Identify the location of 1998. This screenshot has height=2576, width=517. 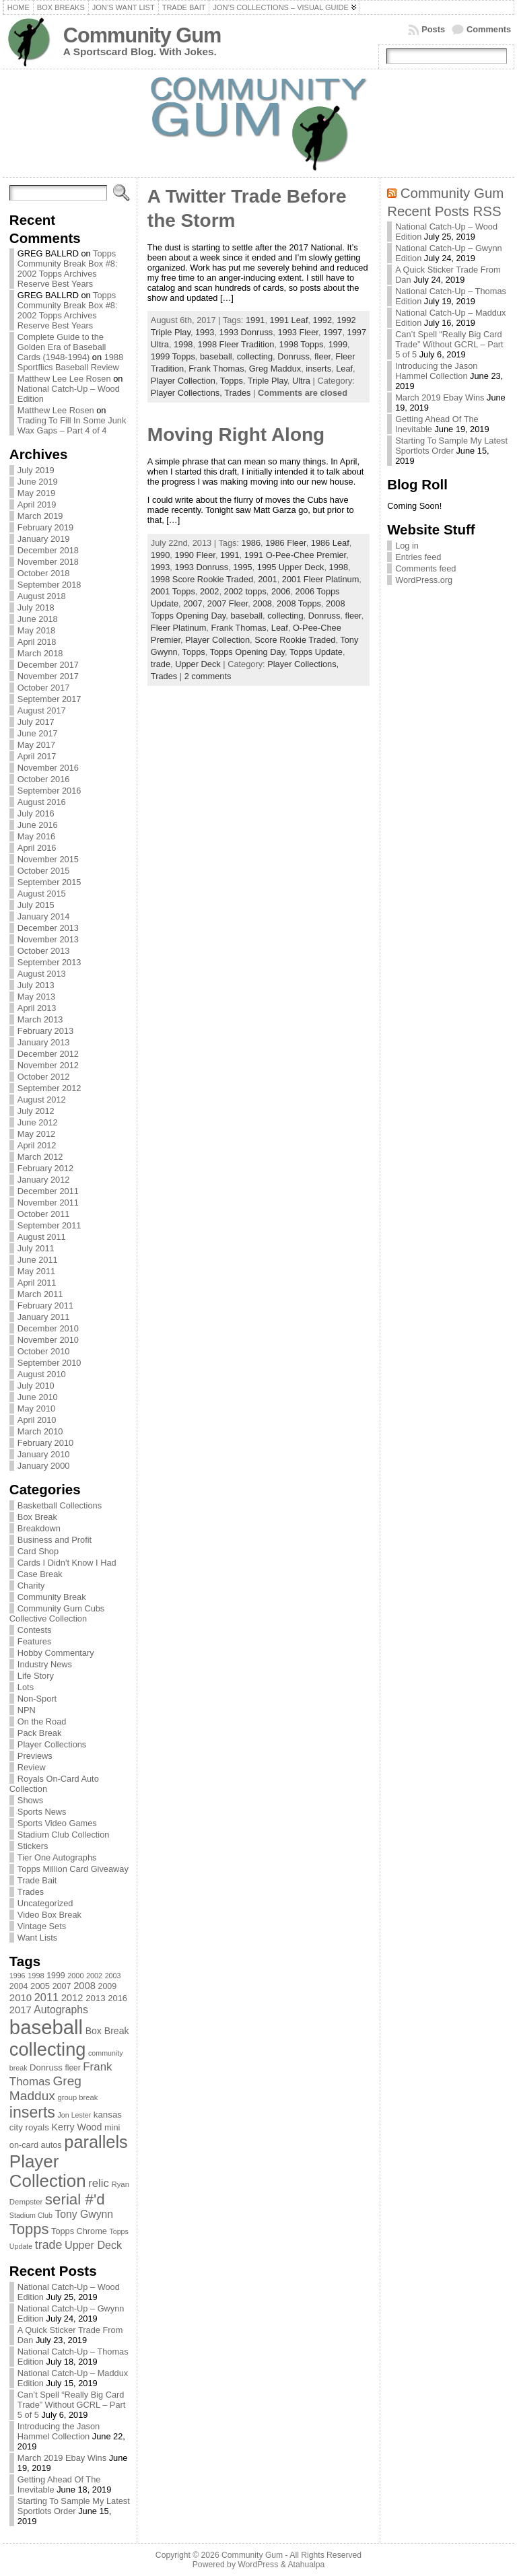
(183, 344).